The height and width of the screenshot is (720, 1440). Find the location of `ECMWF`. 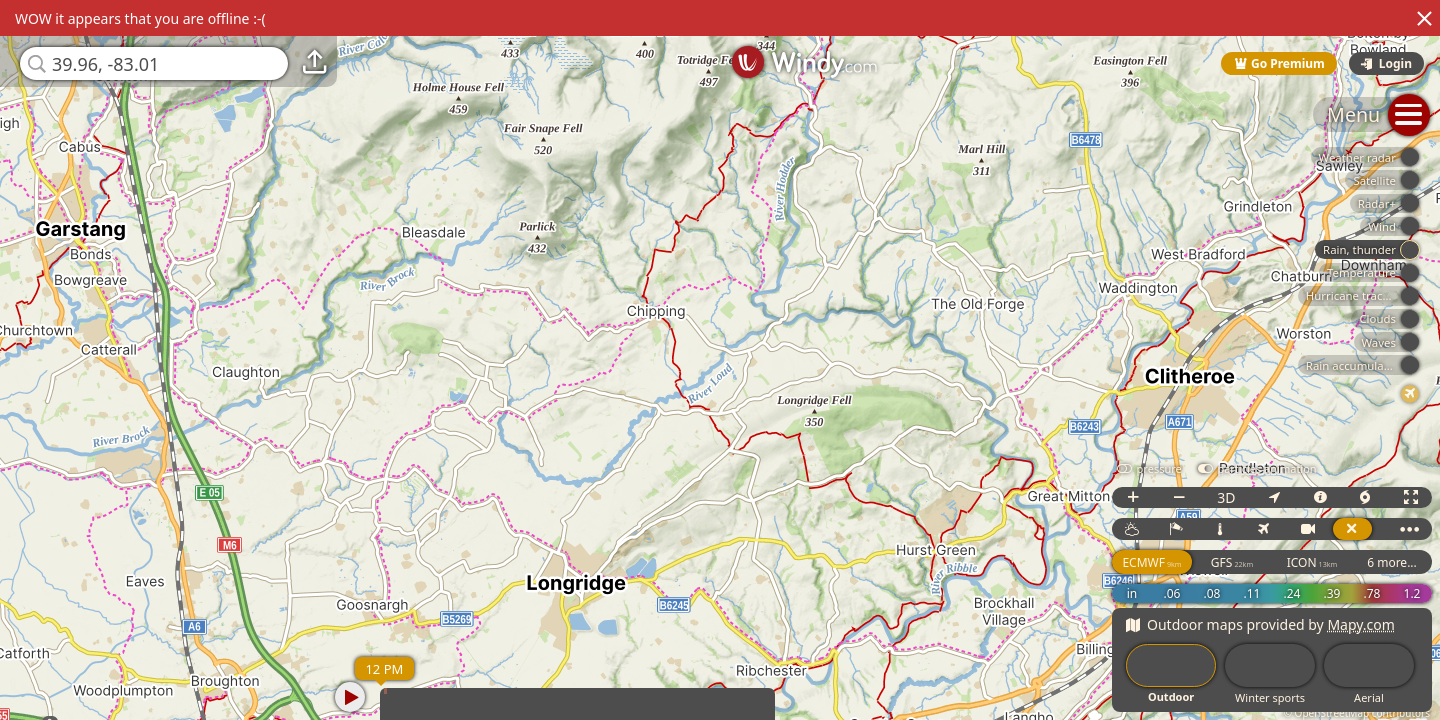

ECMWF is located at coordinates (1151, 562).